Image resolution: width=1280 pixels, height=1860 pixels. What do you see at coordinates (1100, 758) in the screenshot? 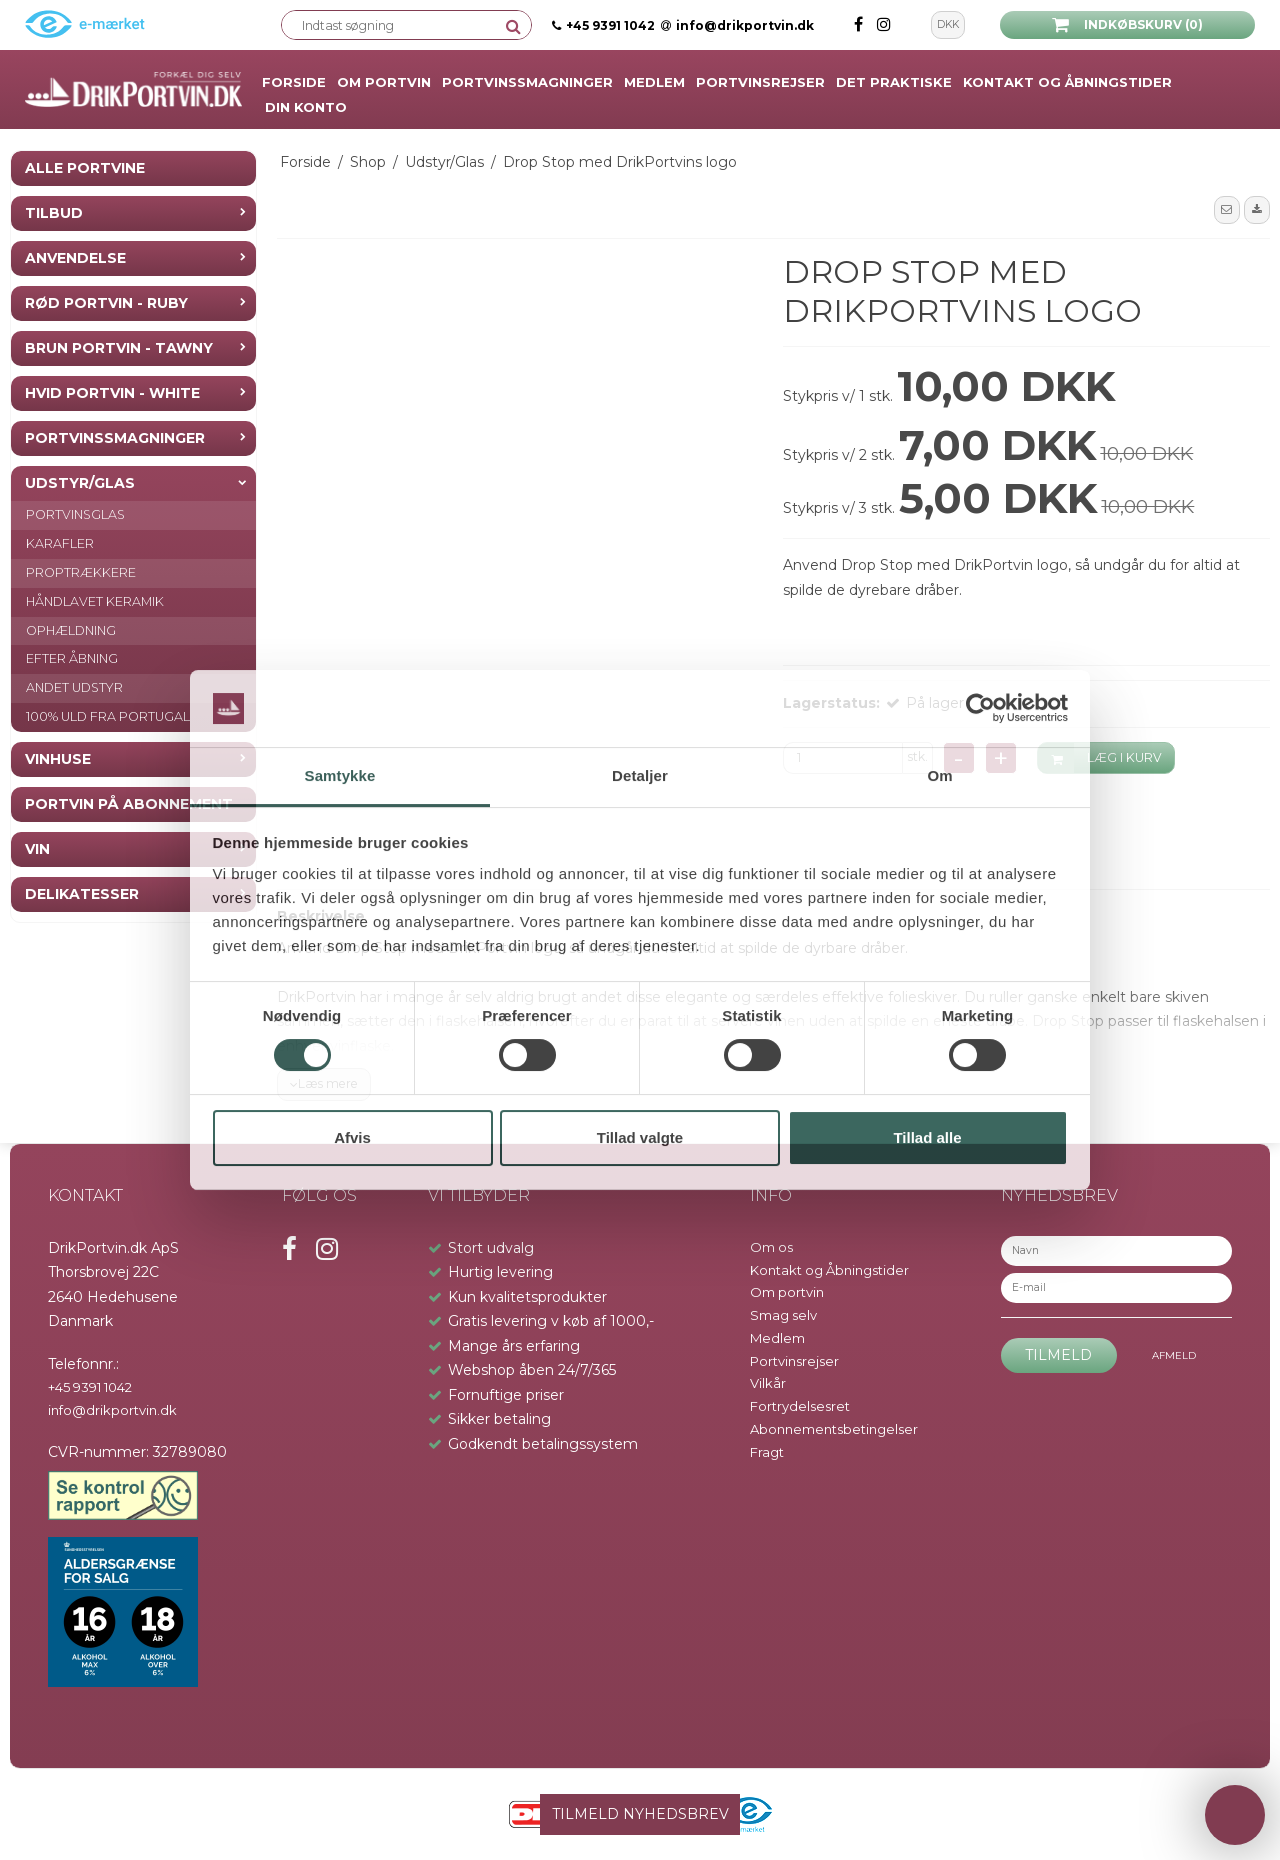
I see `LÆG I KURV [button]` at bounding box center [1100, 758].